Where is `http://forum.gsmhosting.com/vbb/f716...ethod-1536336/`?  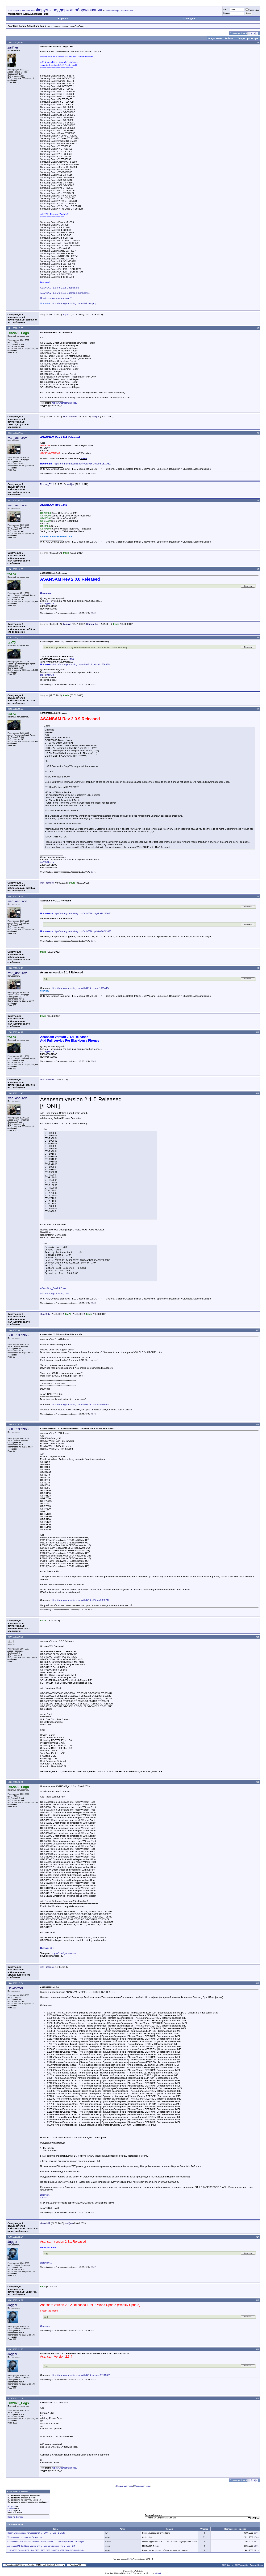
http://forum.gsmhosting.com/vbb/f716...ethod-1536336/ is located at coordinates (81, 664).